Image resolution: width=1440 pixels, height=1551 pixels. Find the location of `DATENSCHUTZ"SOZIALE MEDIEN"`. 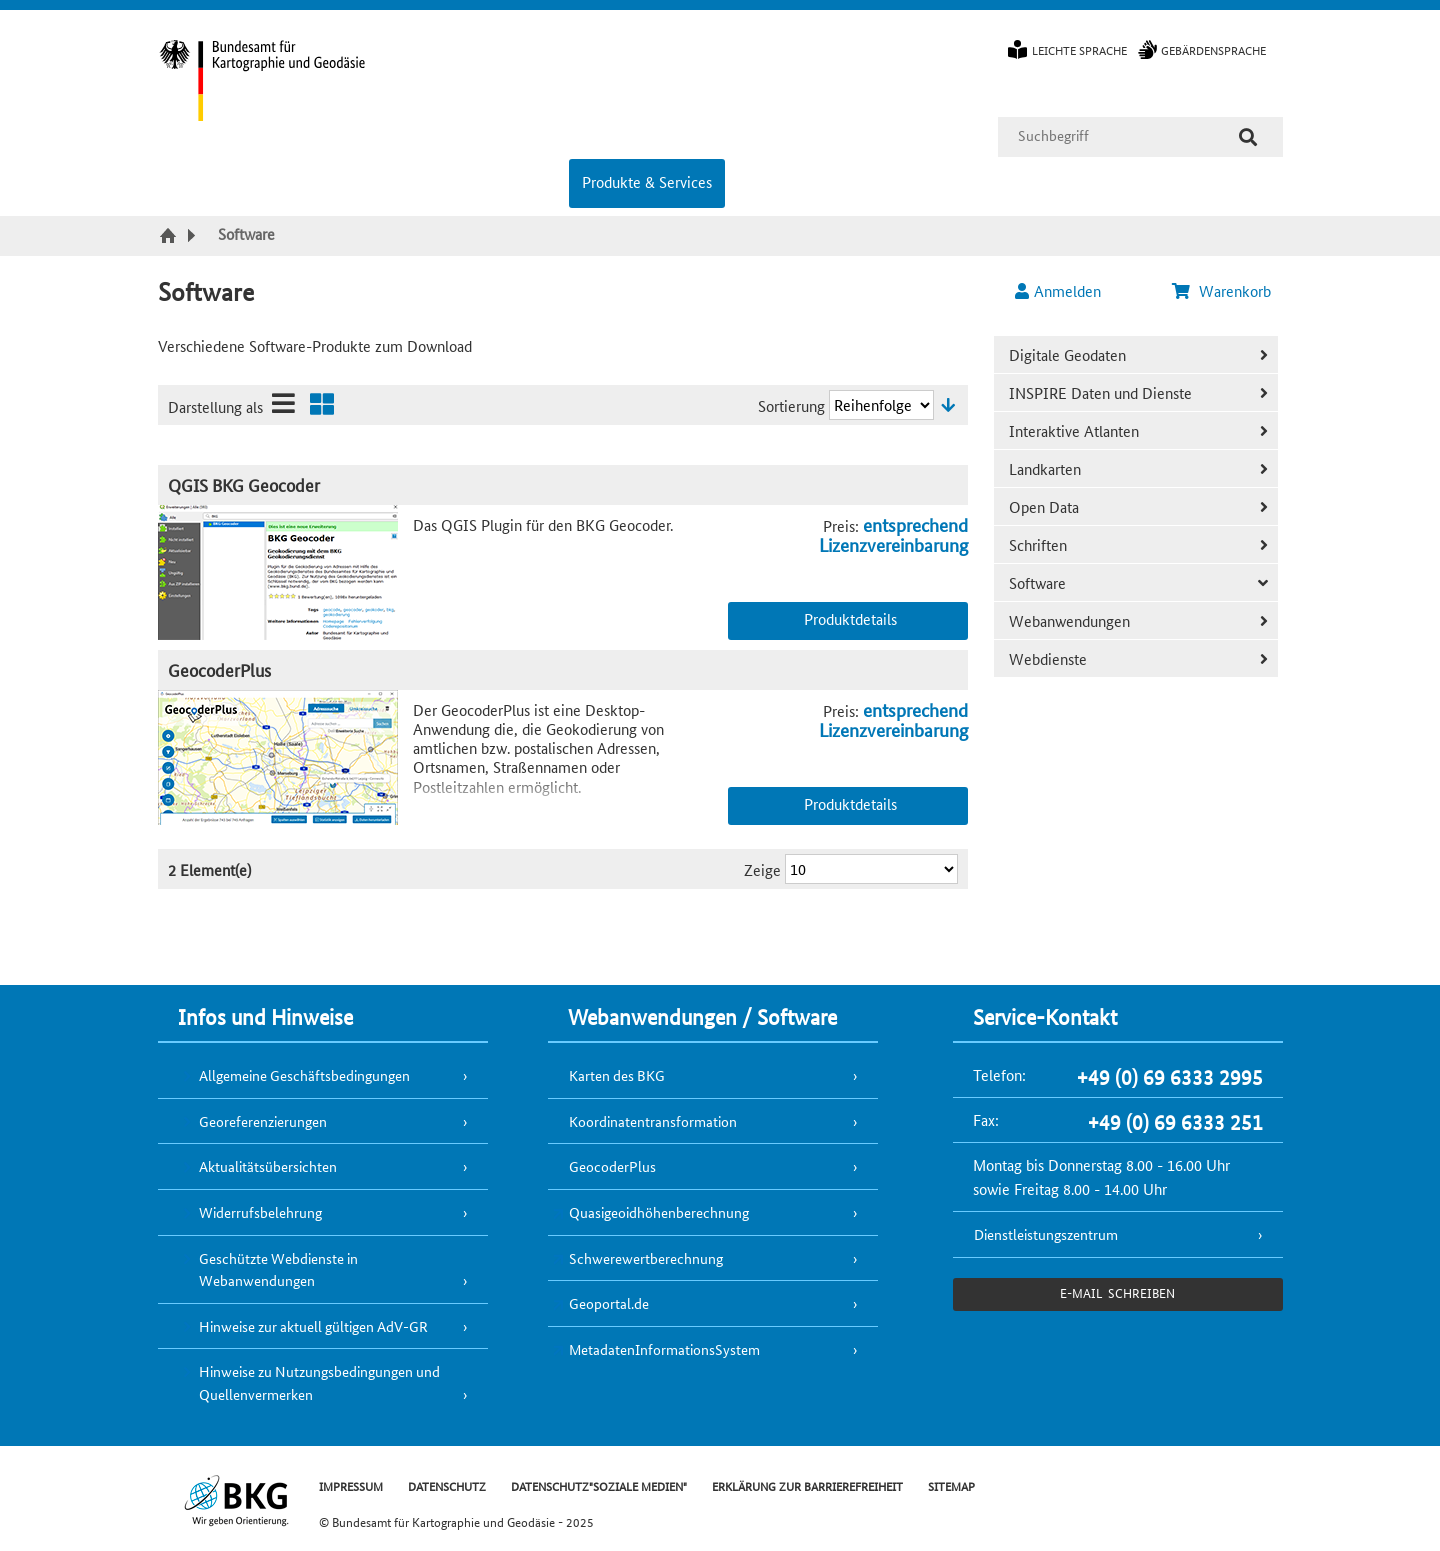

DATENSCHUTZ"SOZIALE MEDIEN" is located at coordinates (599, 1485).